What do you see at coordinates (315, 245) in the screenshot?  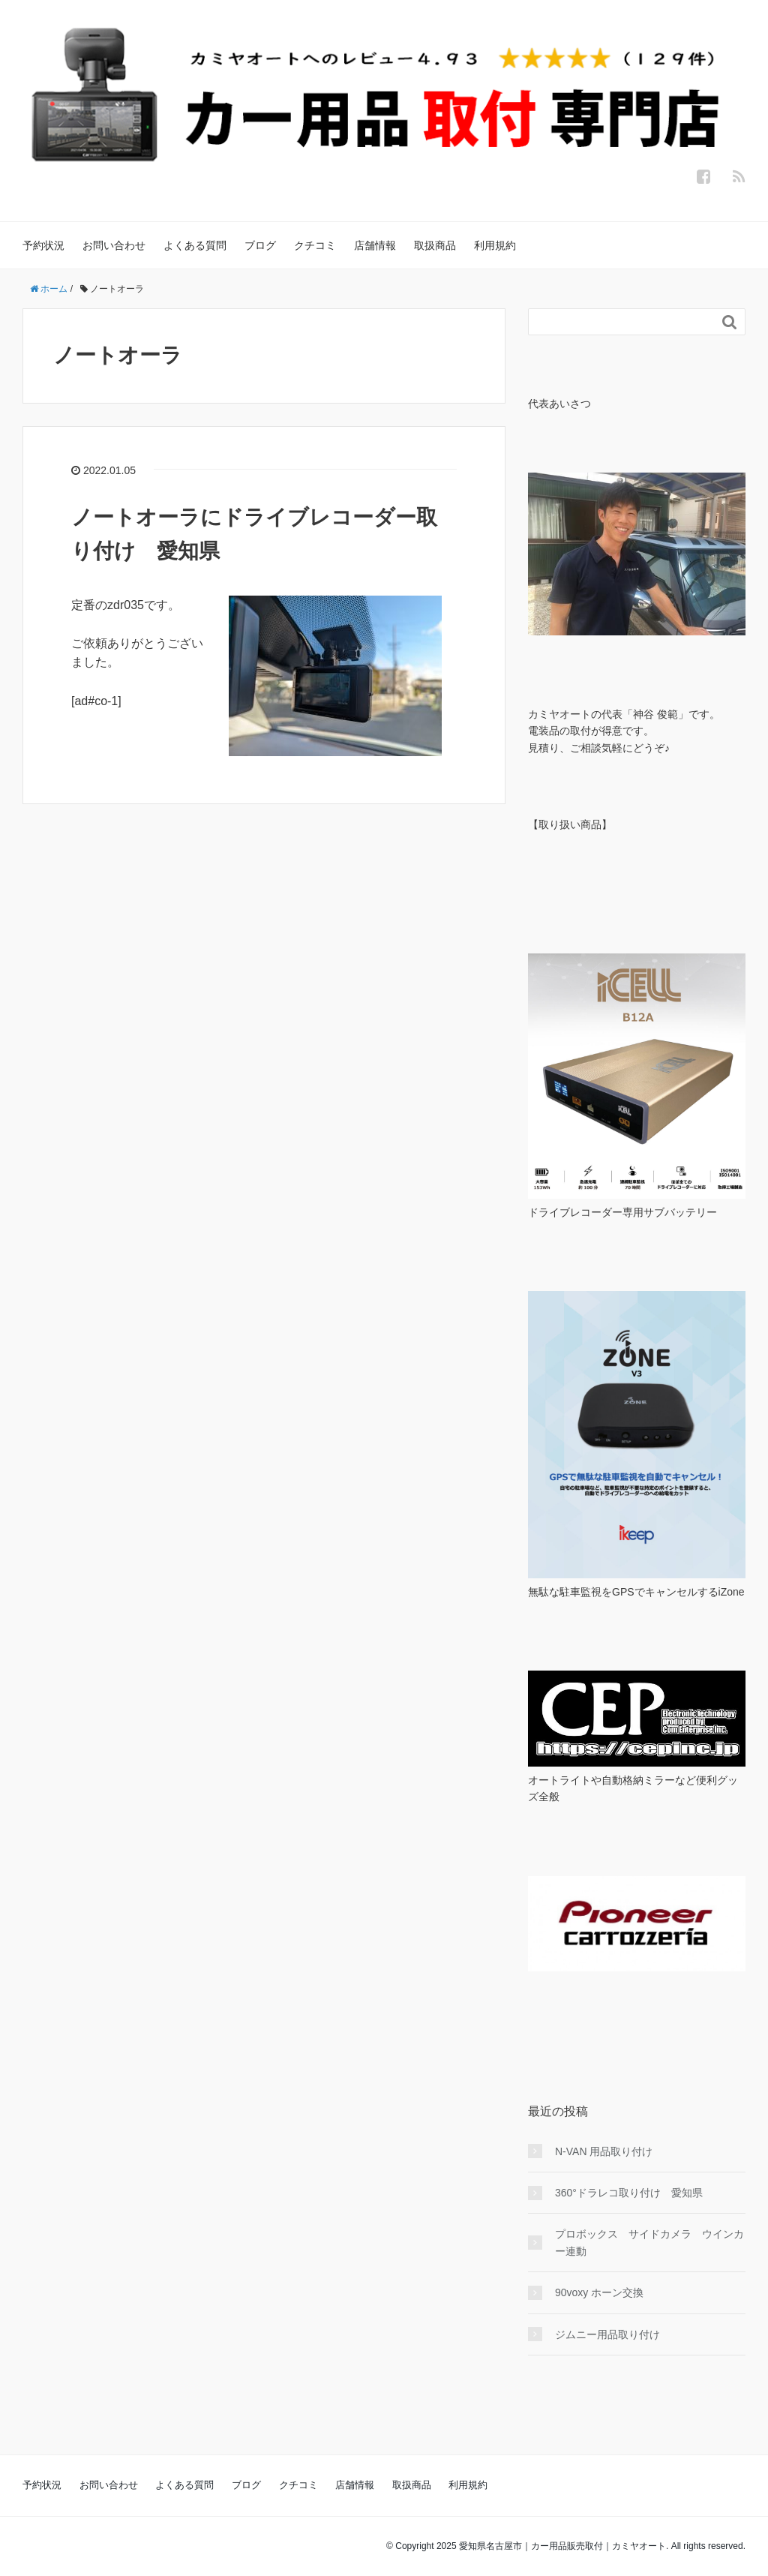 I see `クチコミ` at bounding box center [315, 245].